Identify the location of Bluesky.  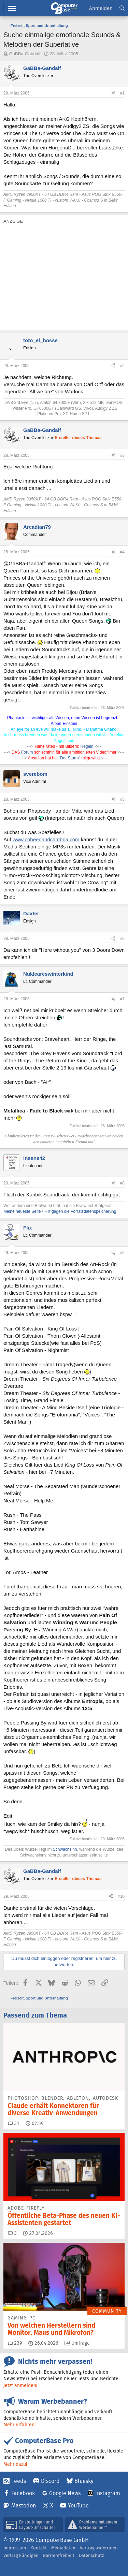
(84, 2481).